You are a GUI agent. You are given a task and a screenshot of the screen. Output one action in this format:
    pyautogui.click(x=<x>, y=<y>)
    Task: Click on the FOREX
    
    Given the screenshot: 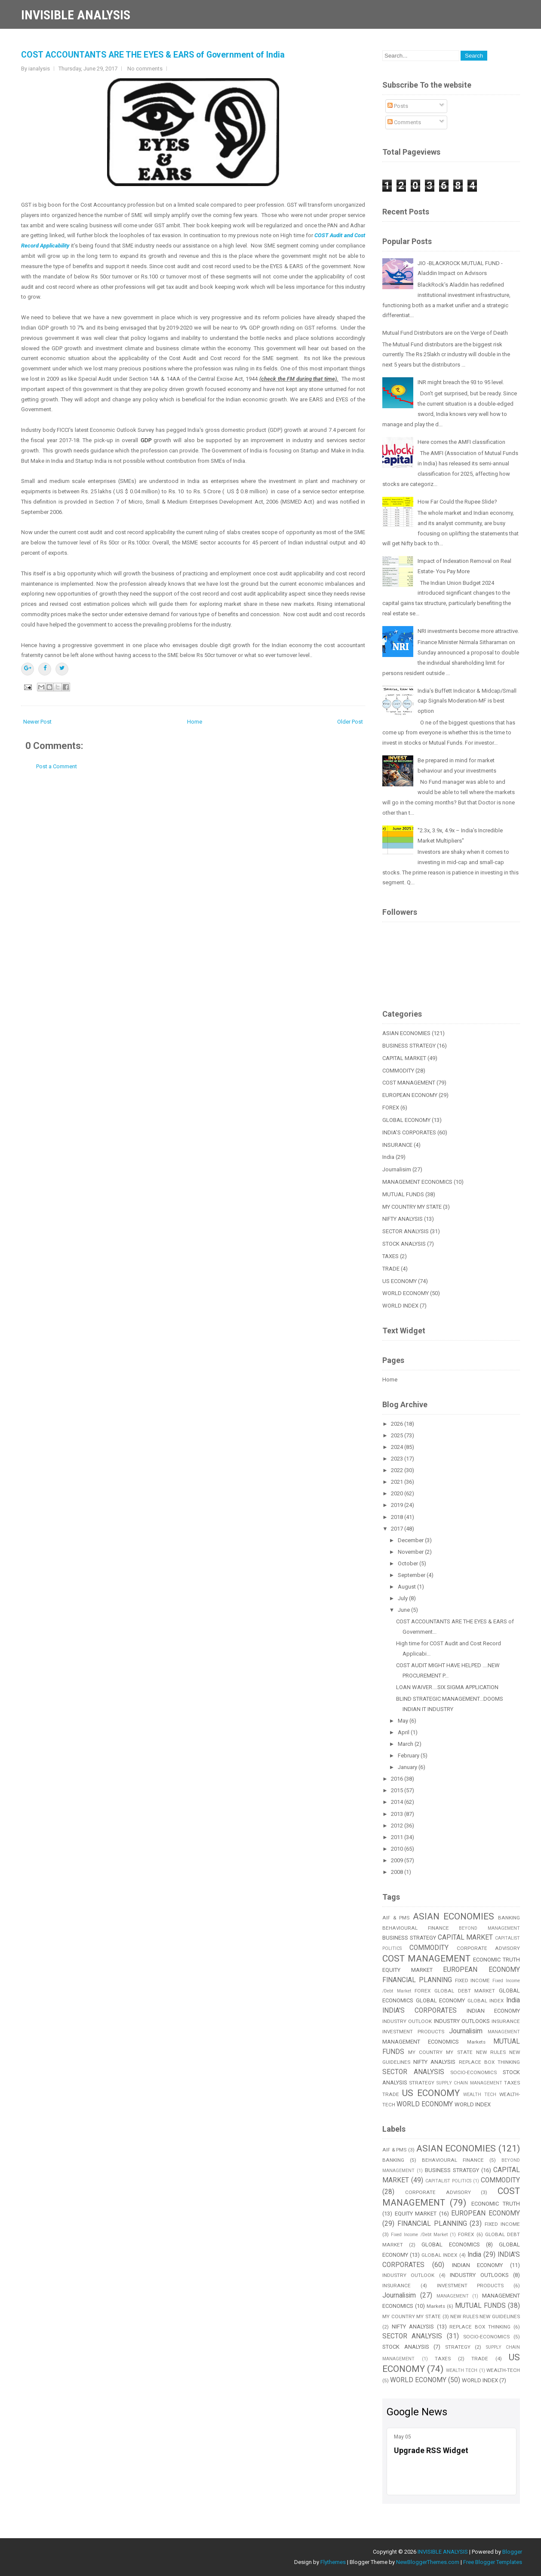 What is the action you would take?
    pyautogui.click(x=390, y=1107)
    